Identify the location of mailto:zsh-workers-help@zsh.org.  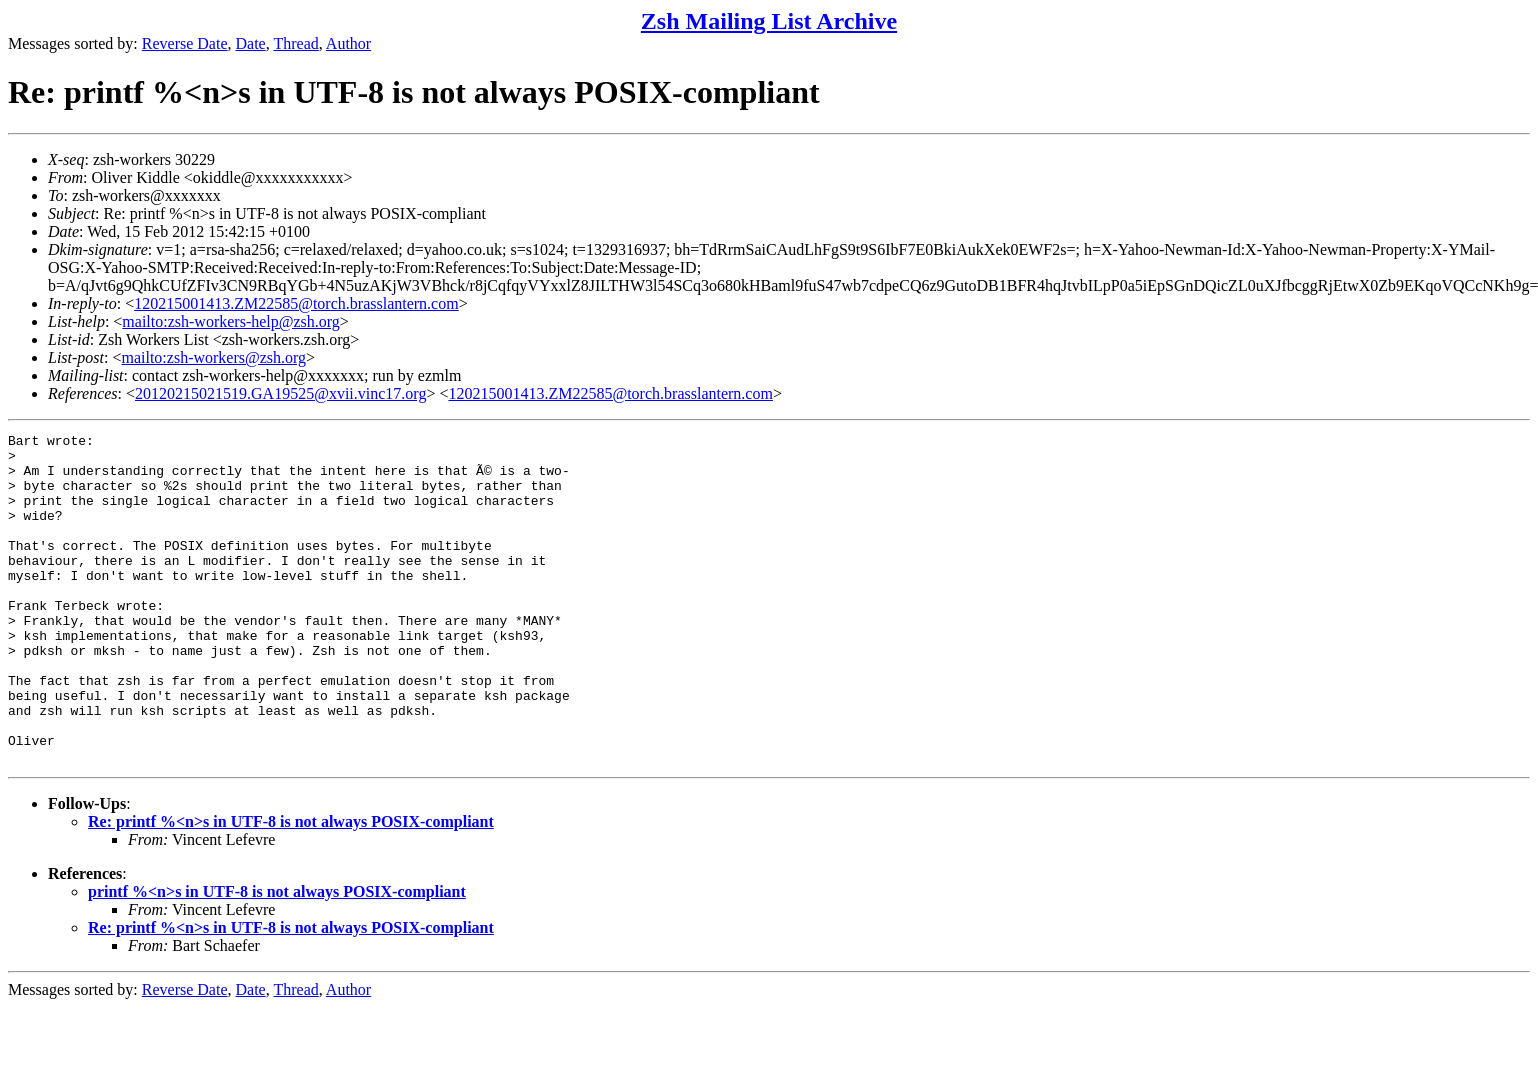
(231, 321).